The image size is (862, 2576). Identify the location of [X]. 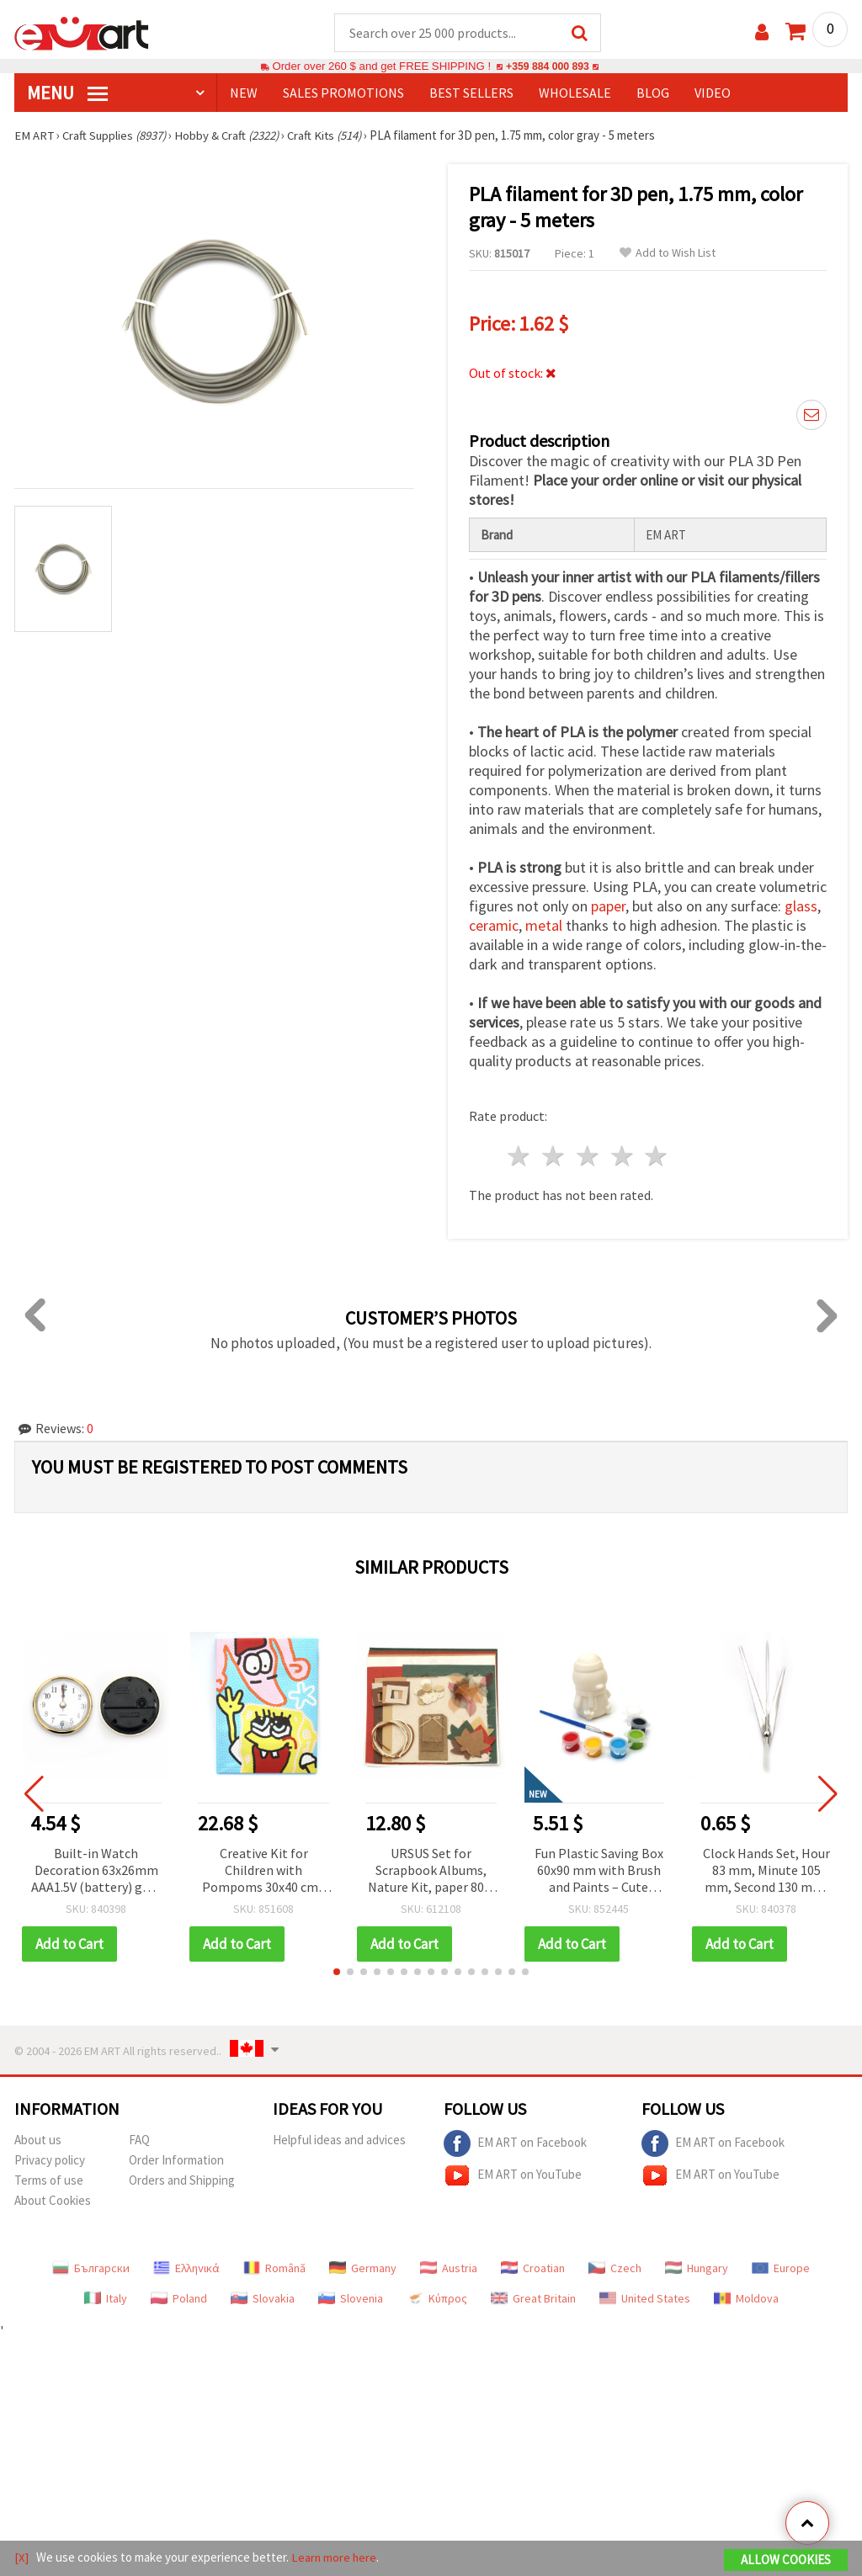
(21, 2558).